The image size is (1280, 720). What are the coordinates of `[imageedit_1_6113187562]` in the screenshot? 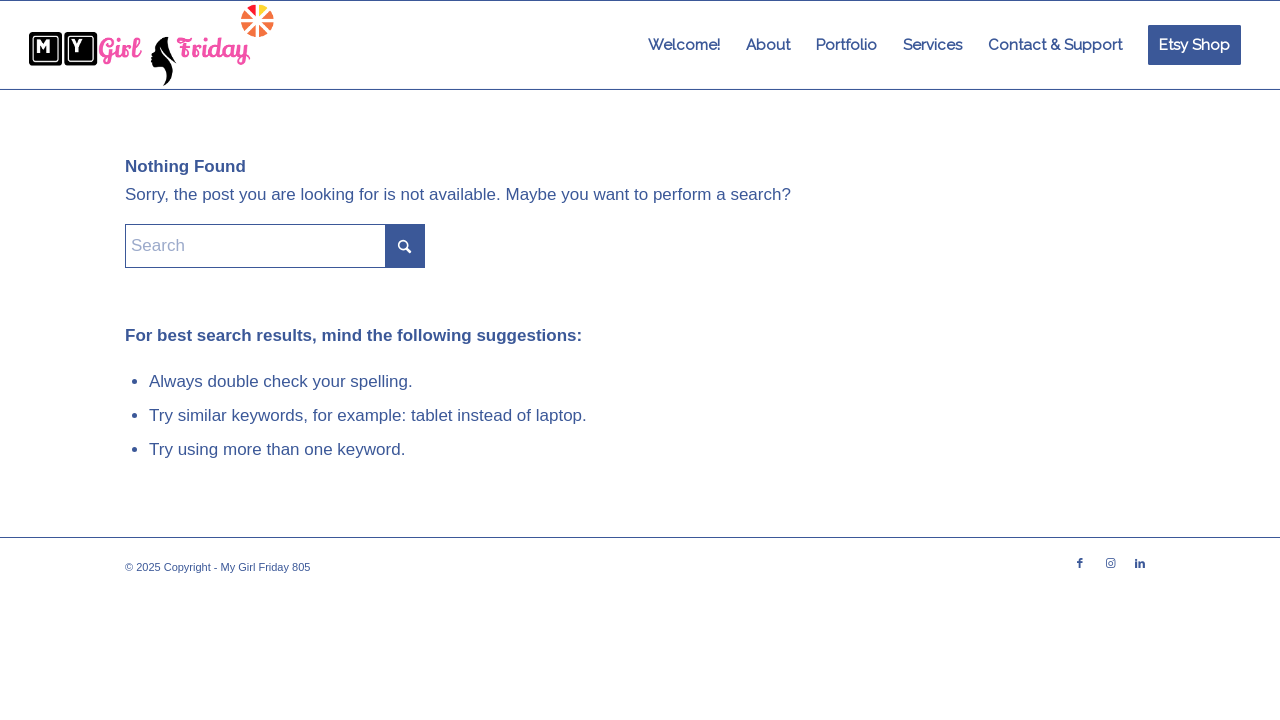 It's located at (152, 45).